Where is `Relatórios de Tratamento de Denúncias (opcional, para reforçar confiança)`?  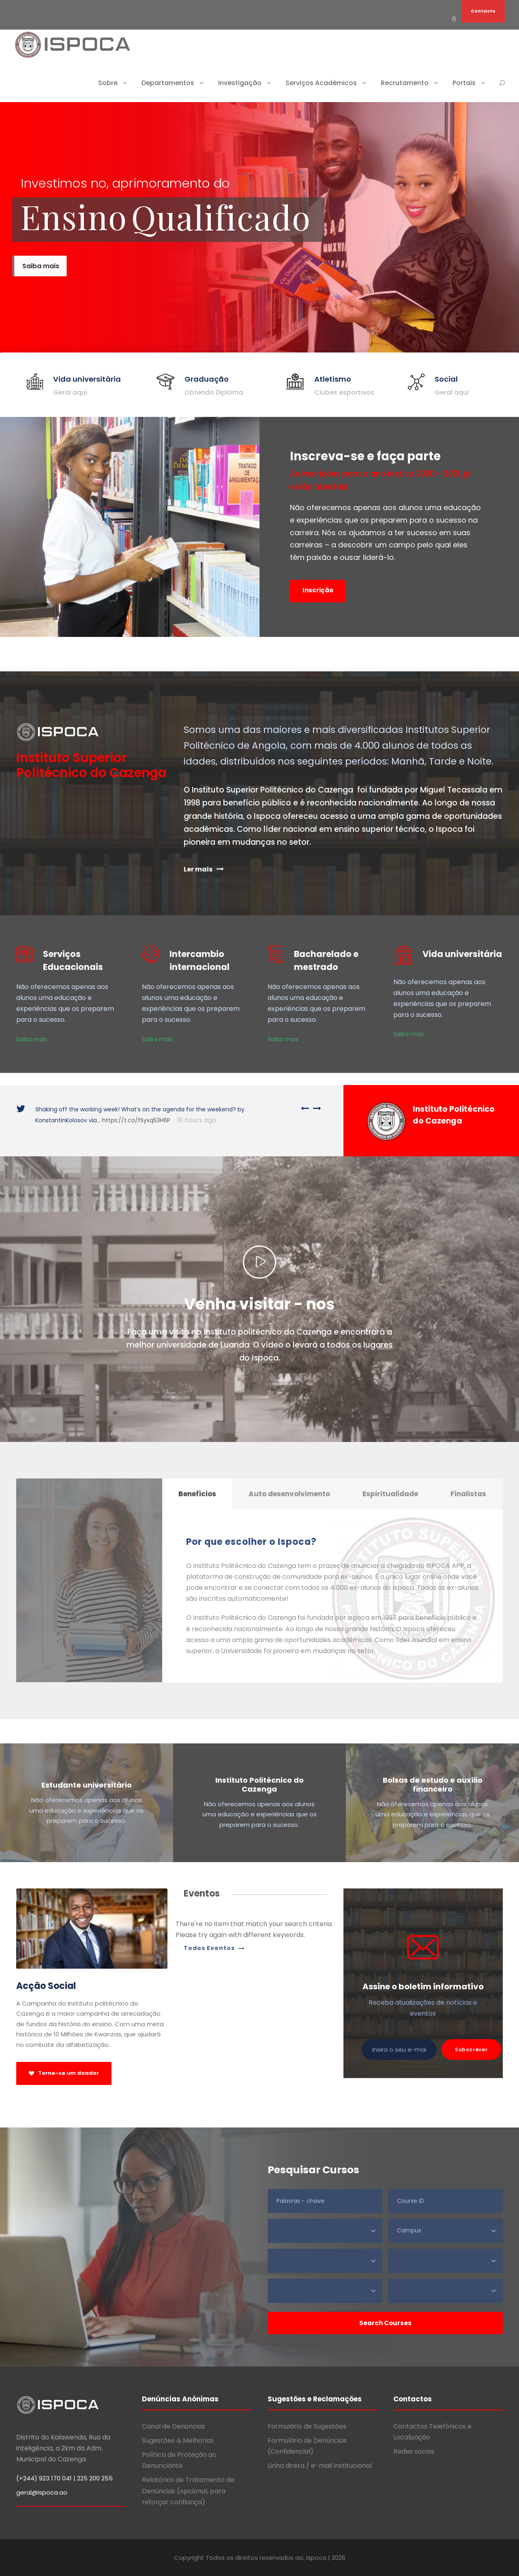 Relatórios de Tratamento de Denúncias (opcional, para reforçar confiança) is located at coordinates (188, 2490).